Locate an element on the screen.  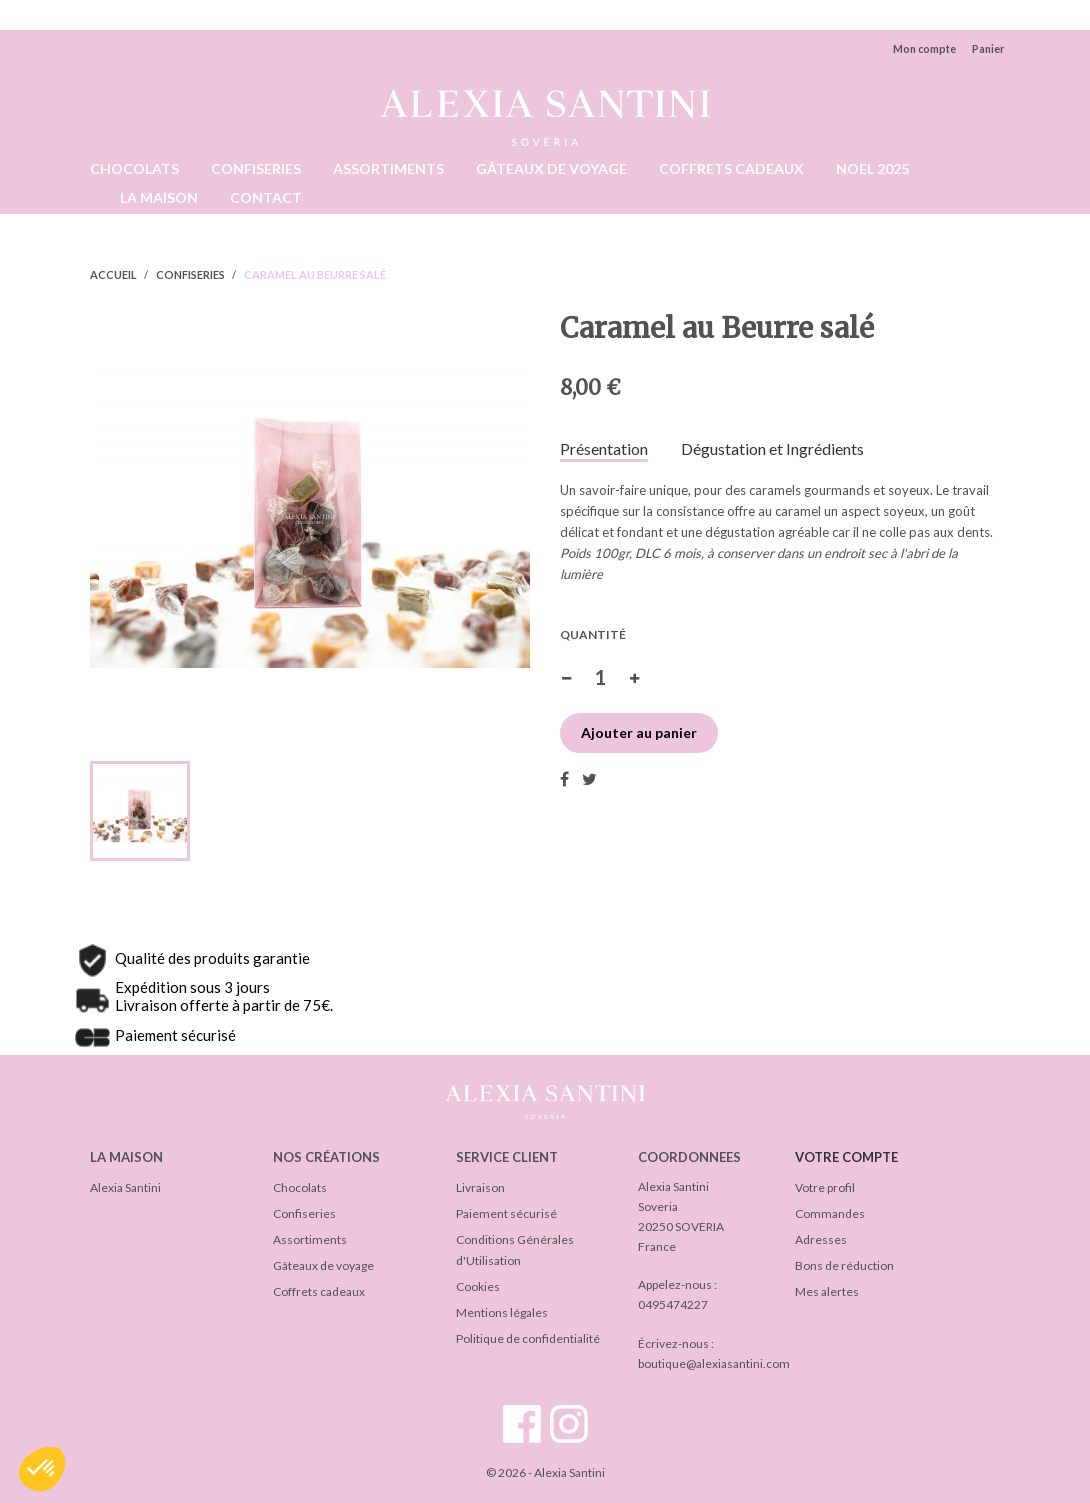
Partager is located at coordinates (564, 779).